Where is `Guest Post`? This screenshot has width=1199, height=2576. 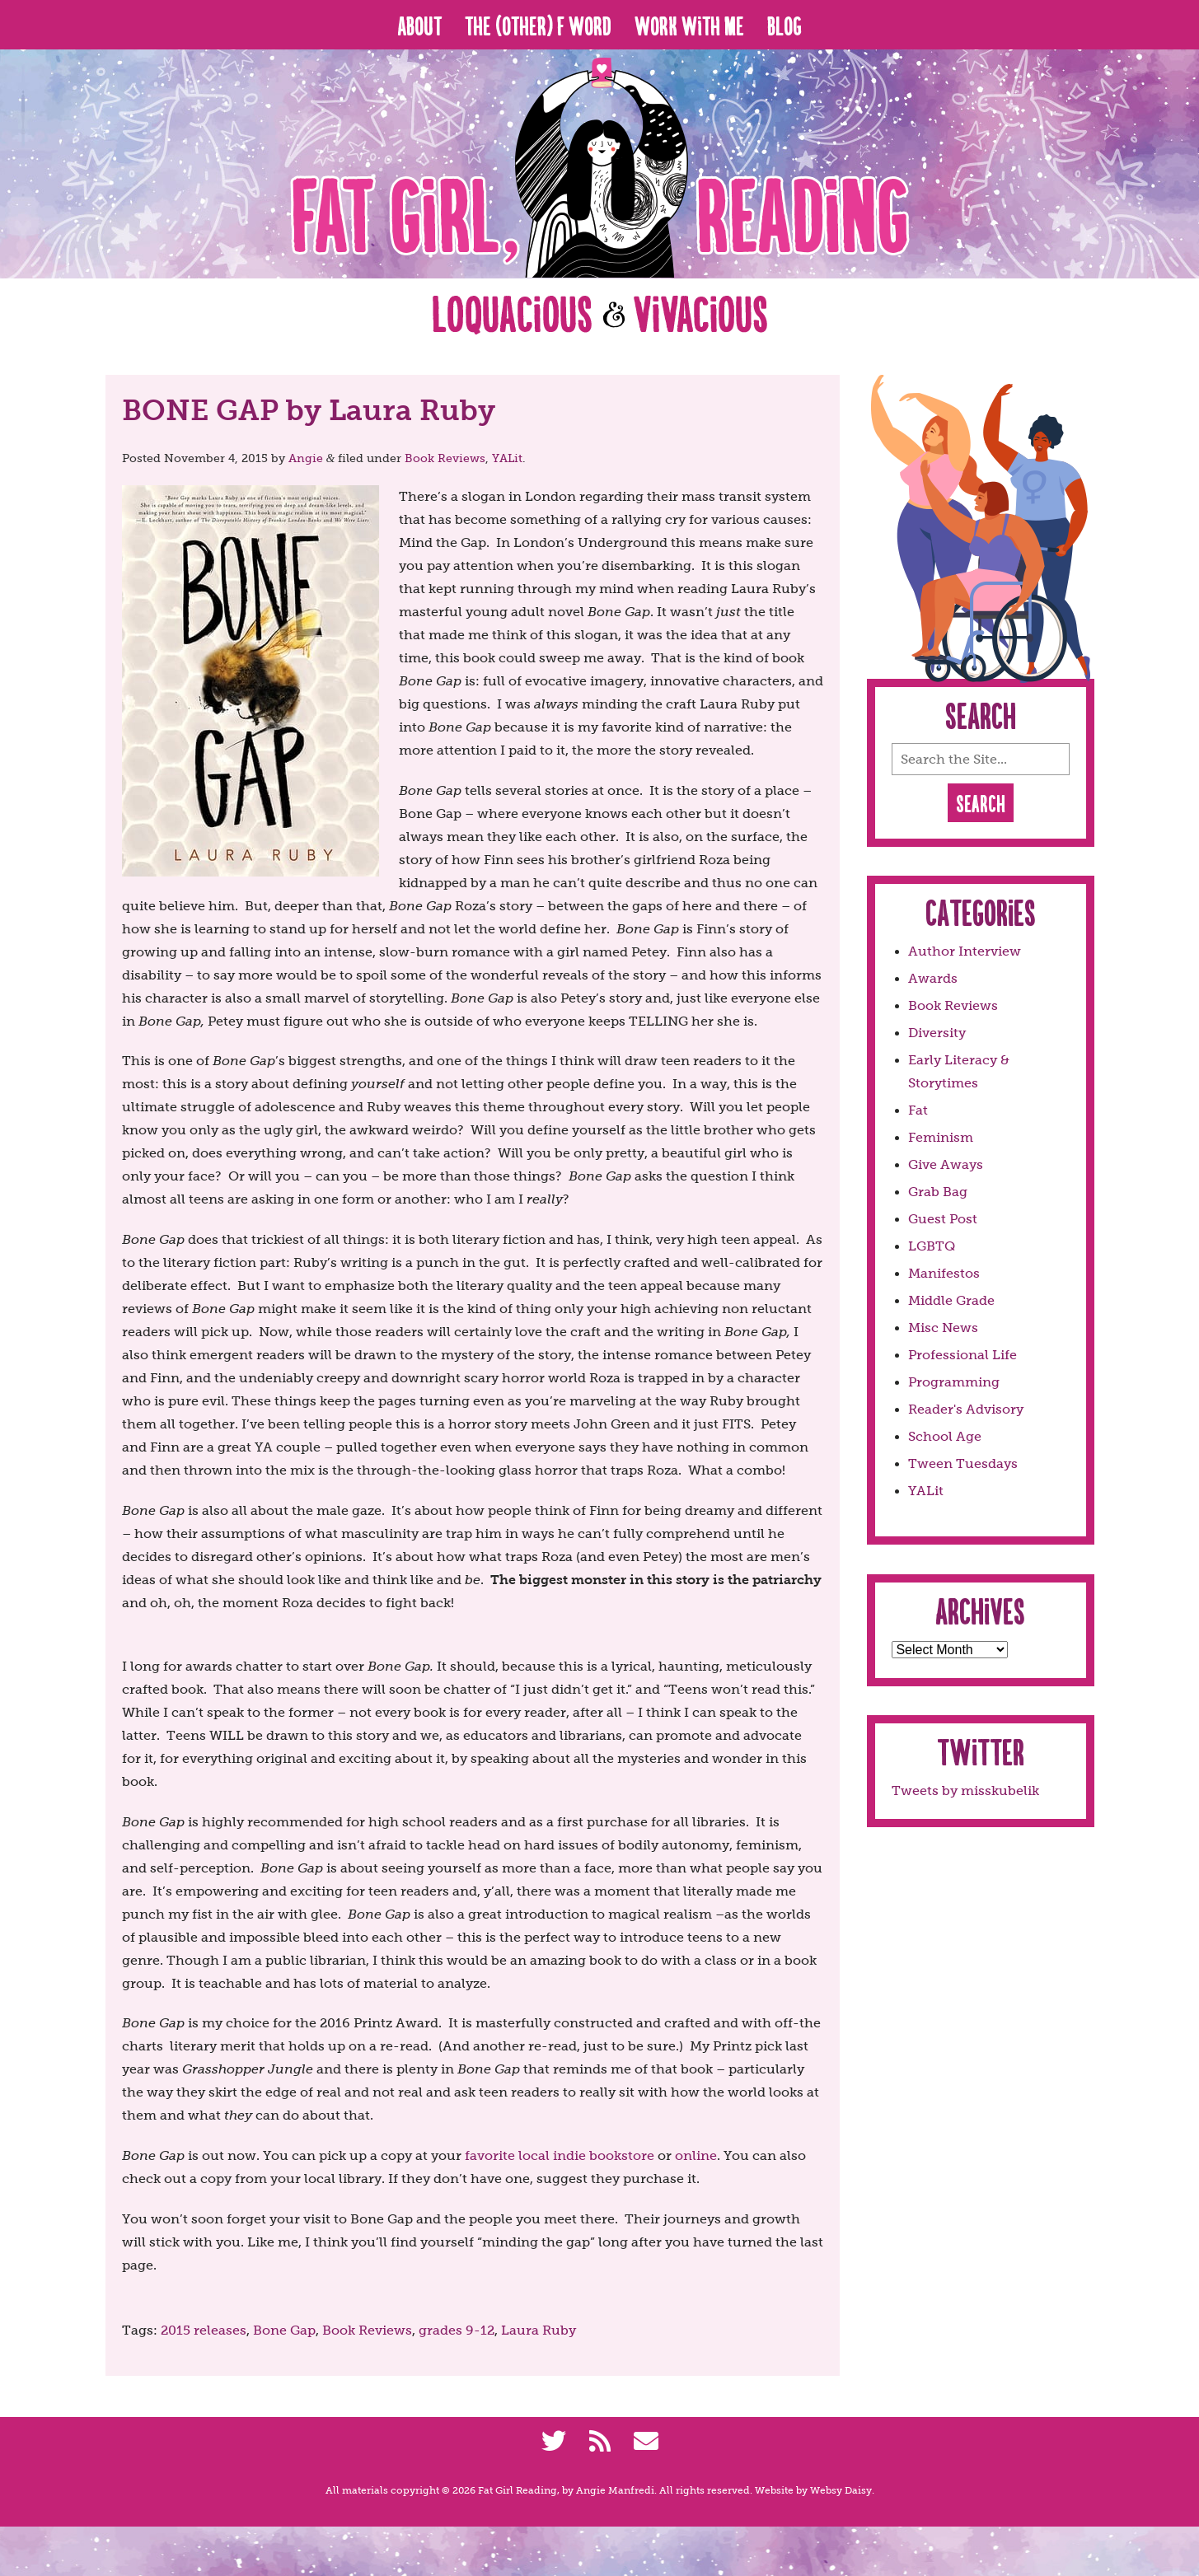
Guest Post is located at coordinates (942, 1219).